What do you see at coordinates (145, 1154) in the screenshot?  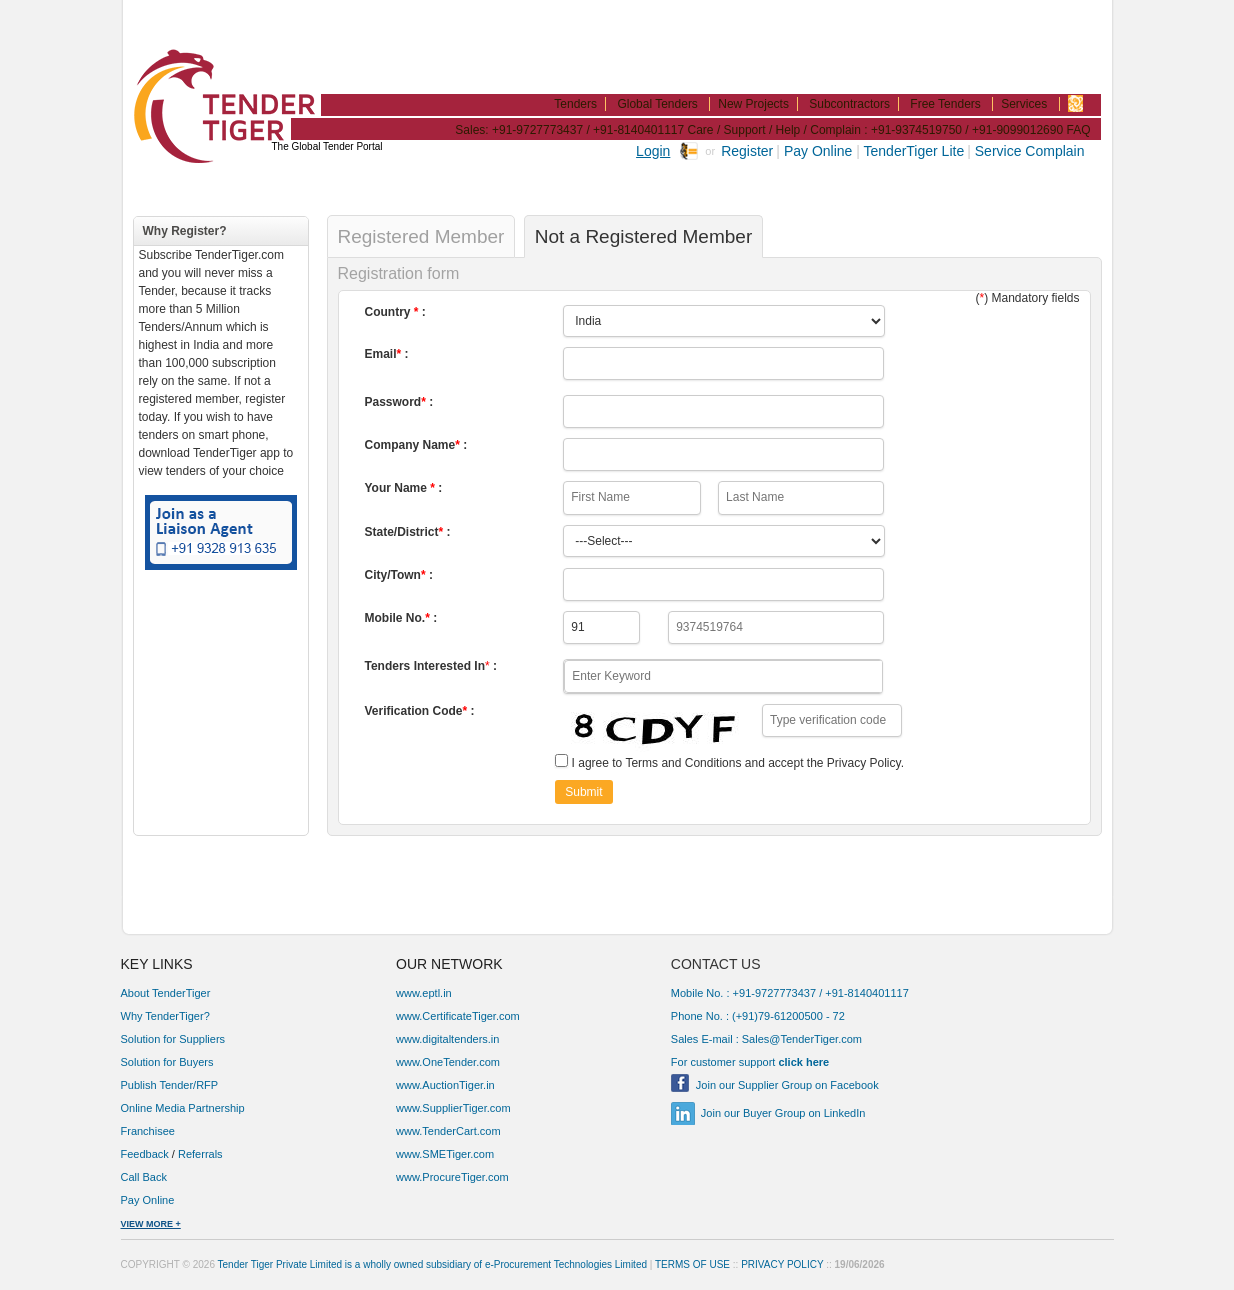 I see `Feedback` at bounding box center [145, 1154].